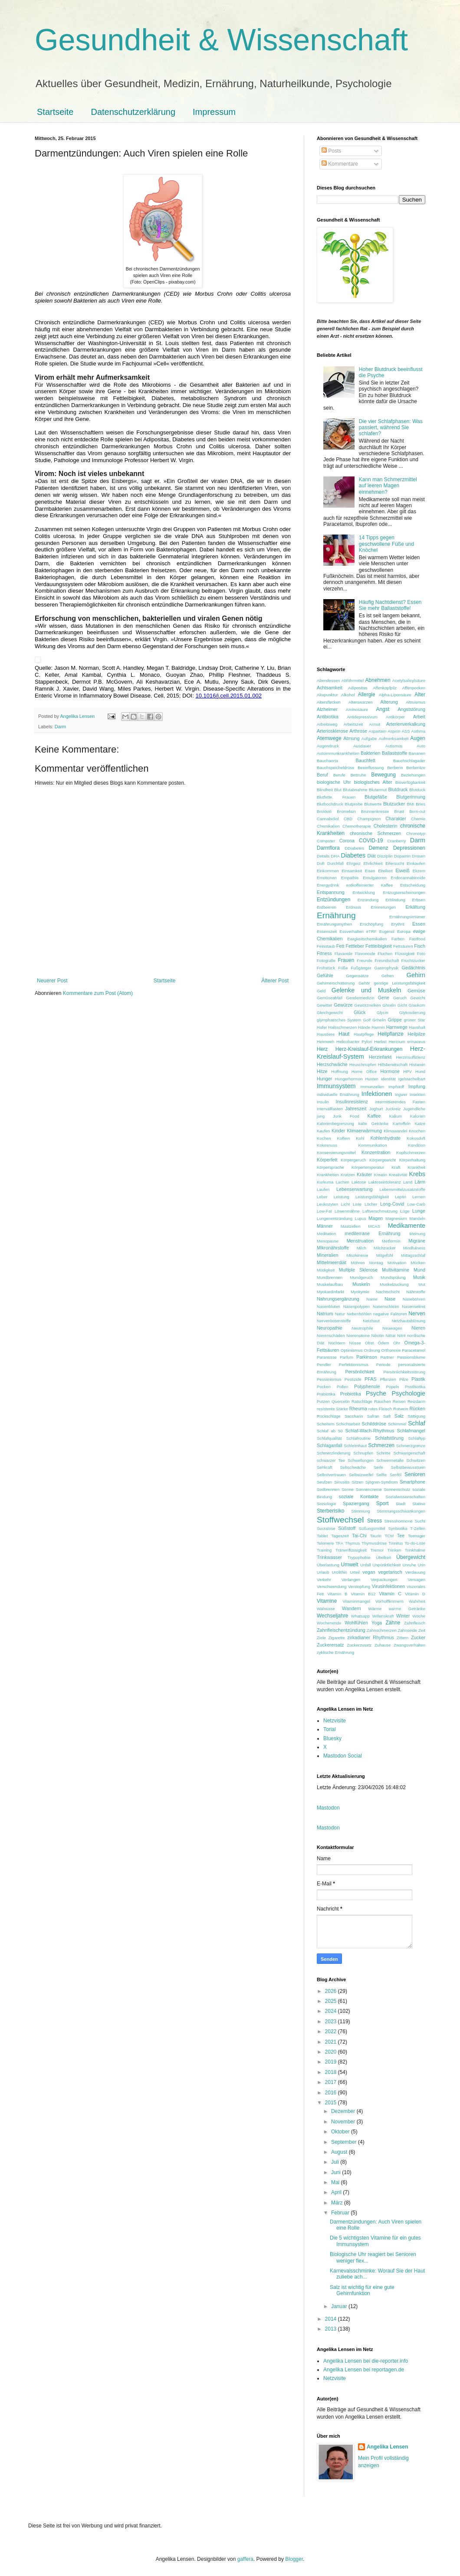  I want to click on Entscheidung, so click(412, 885).